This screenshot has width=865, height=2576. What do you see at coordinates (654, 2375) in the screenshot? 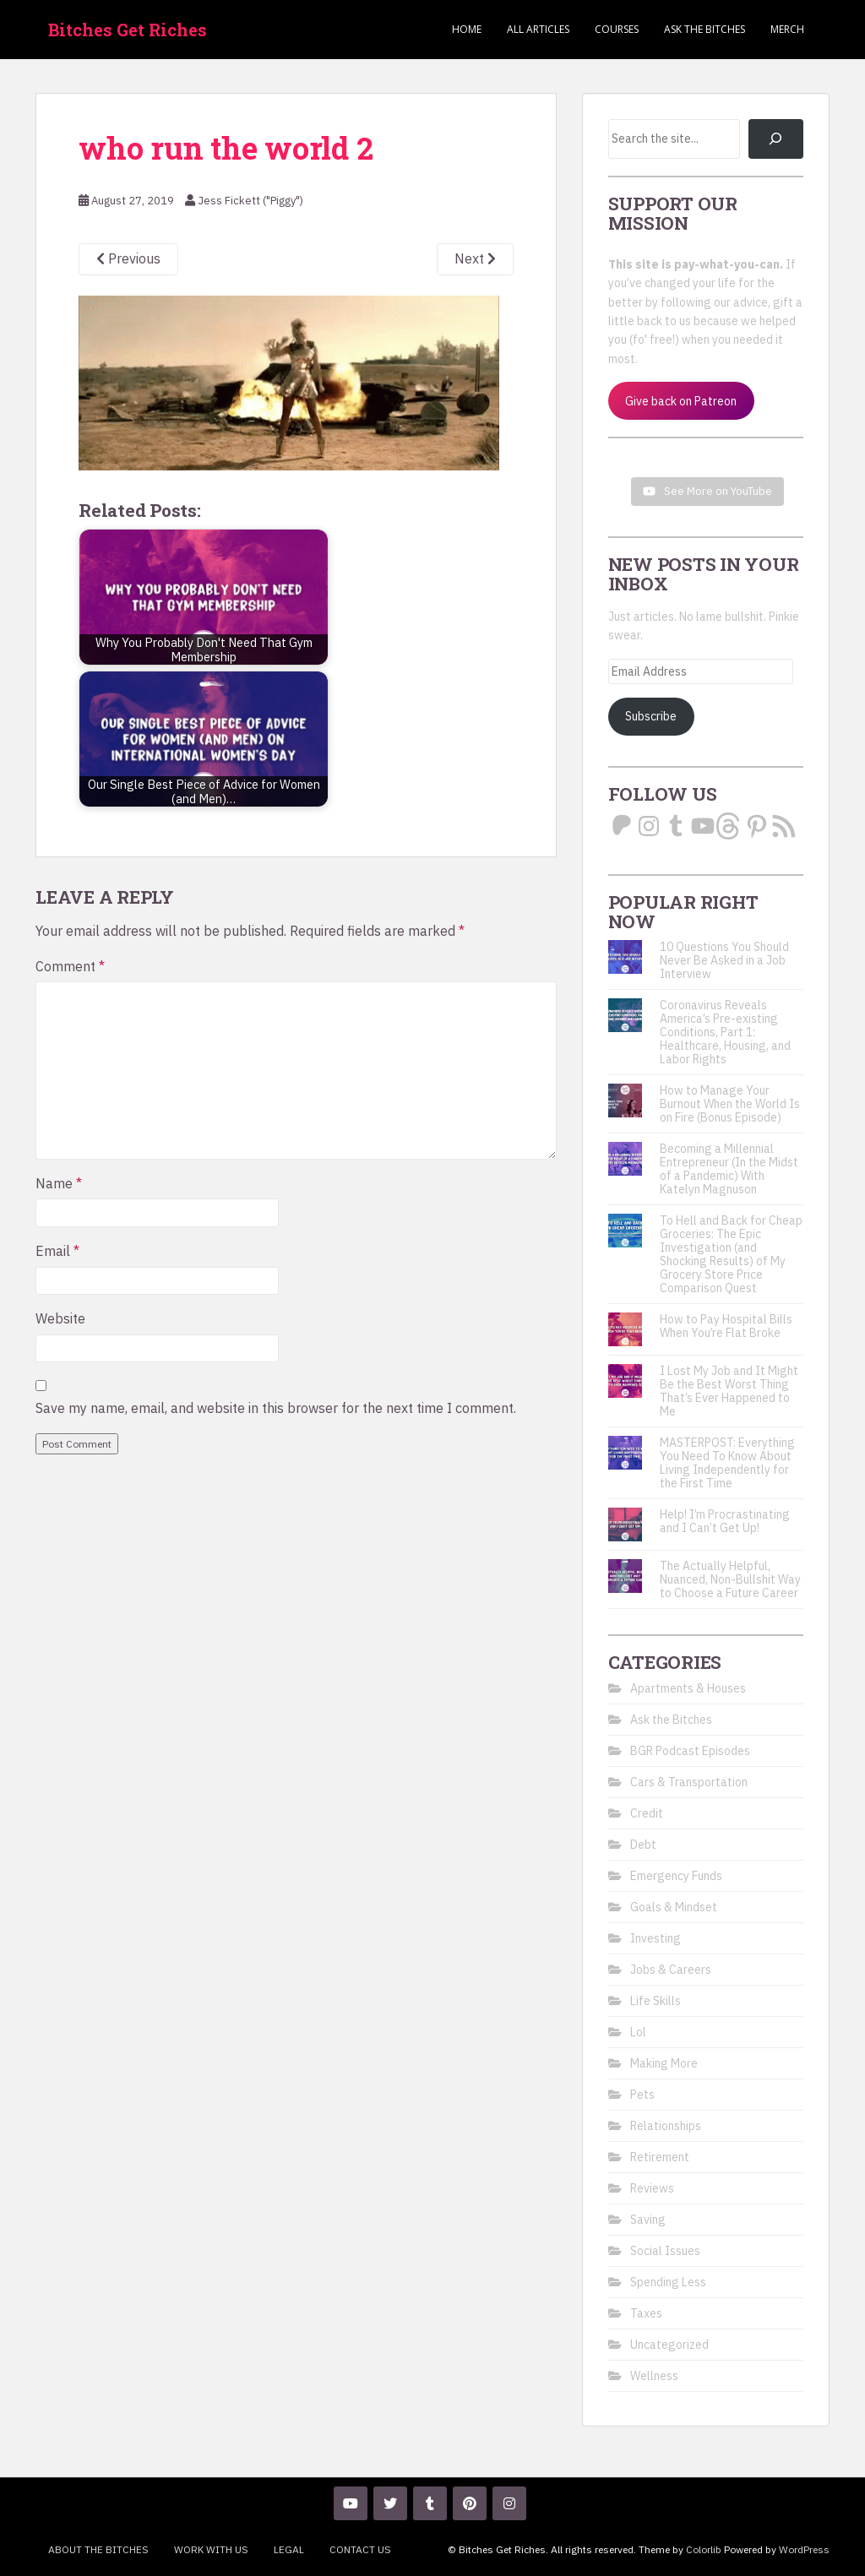
I see `Wellness` at bounding box center [654, 2375].